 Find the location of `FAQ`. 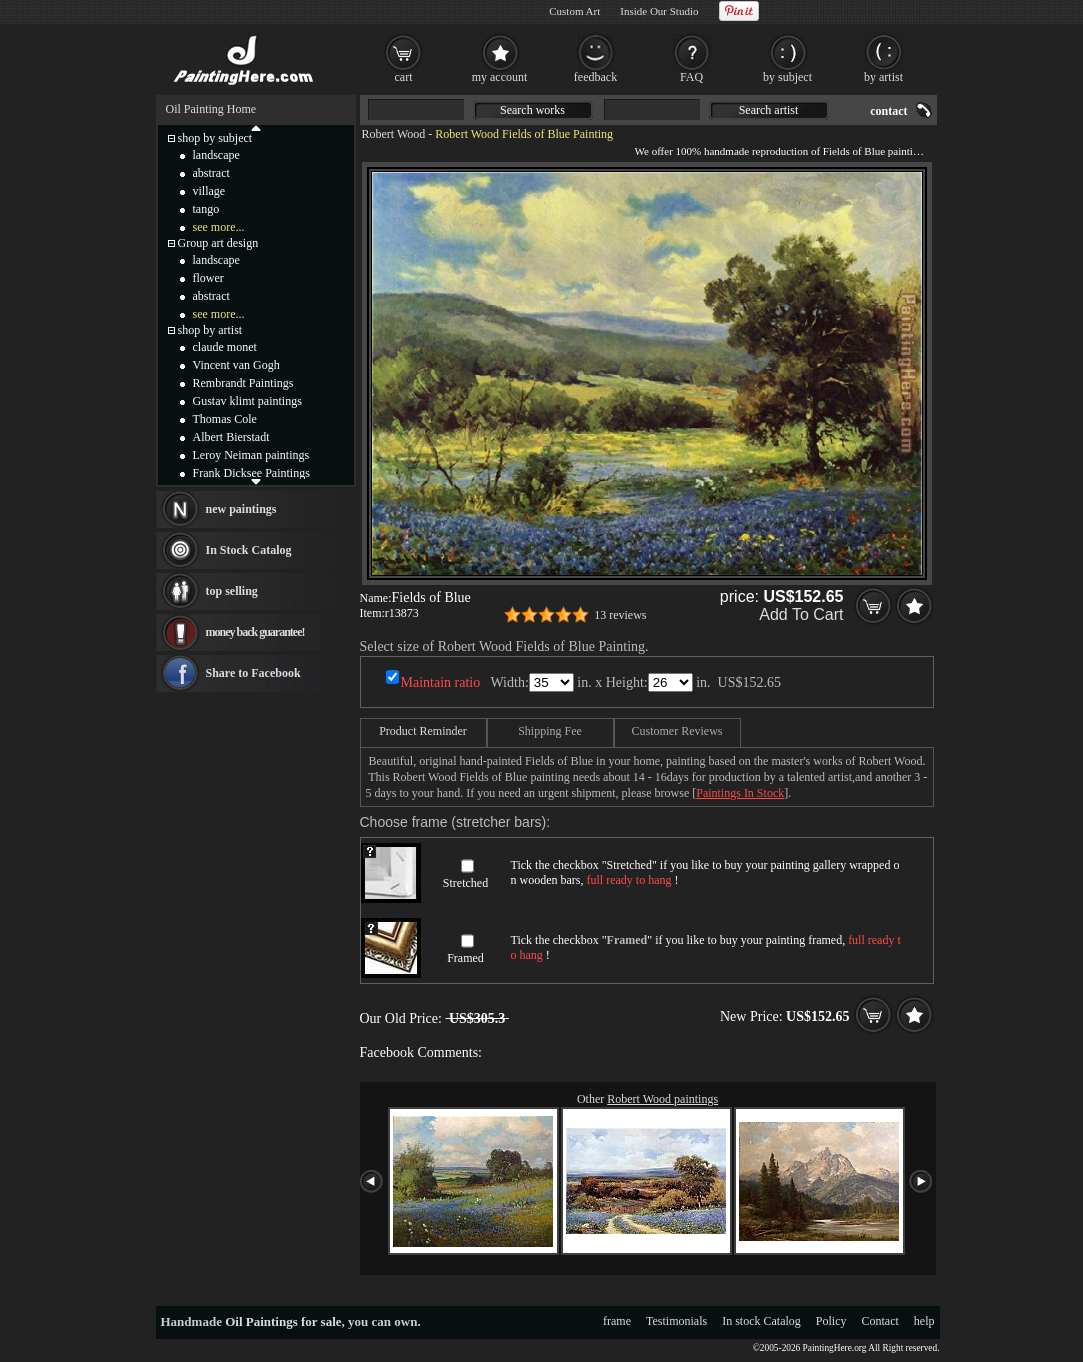

FAQ is located at coordinates (691, 77).